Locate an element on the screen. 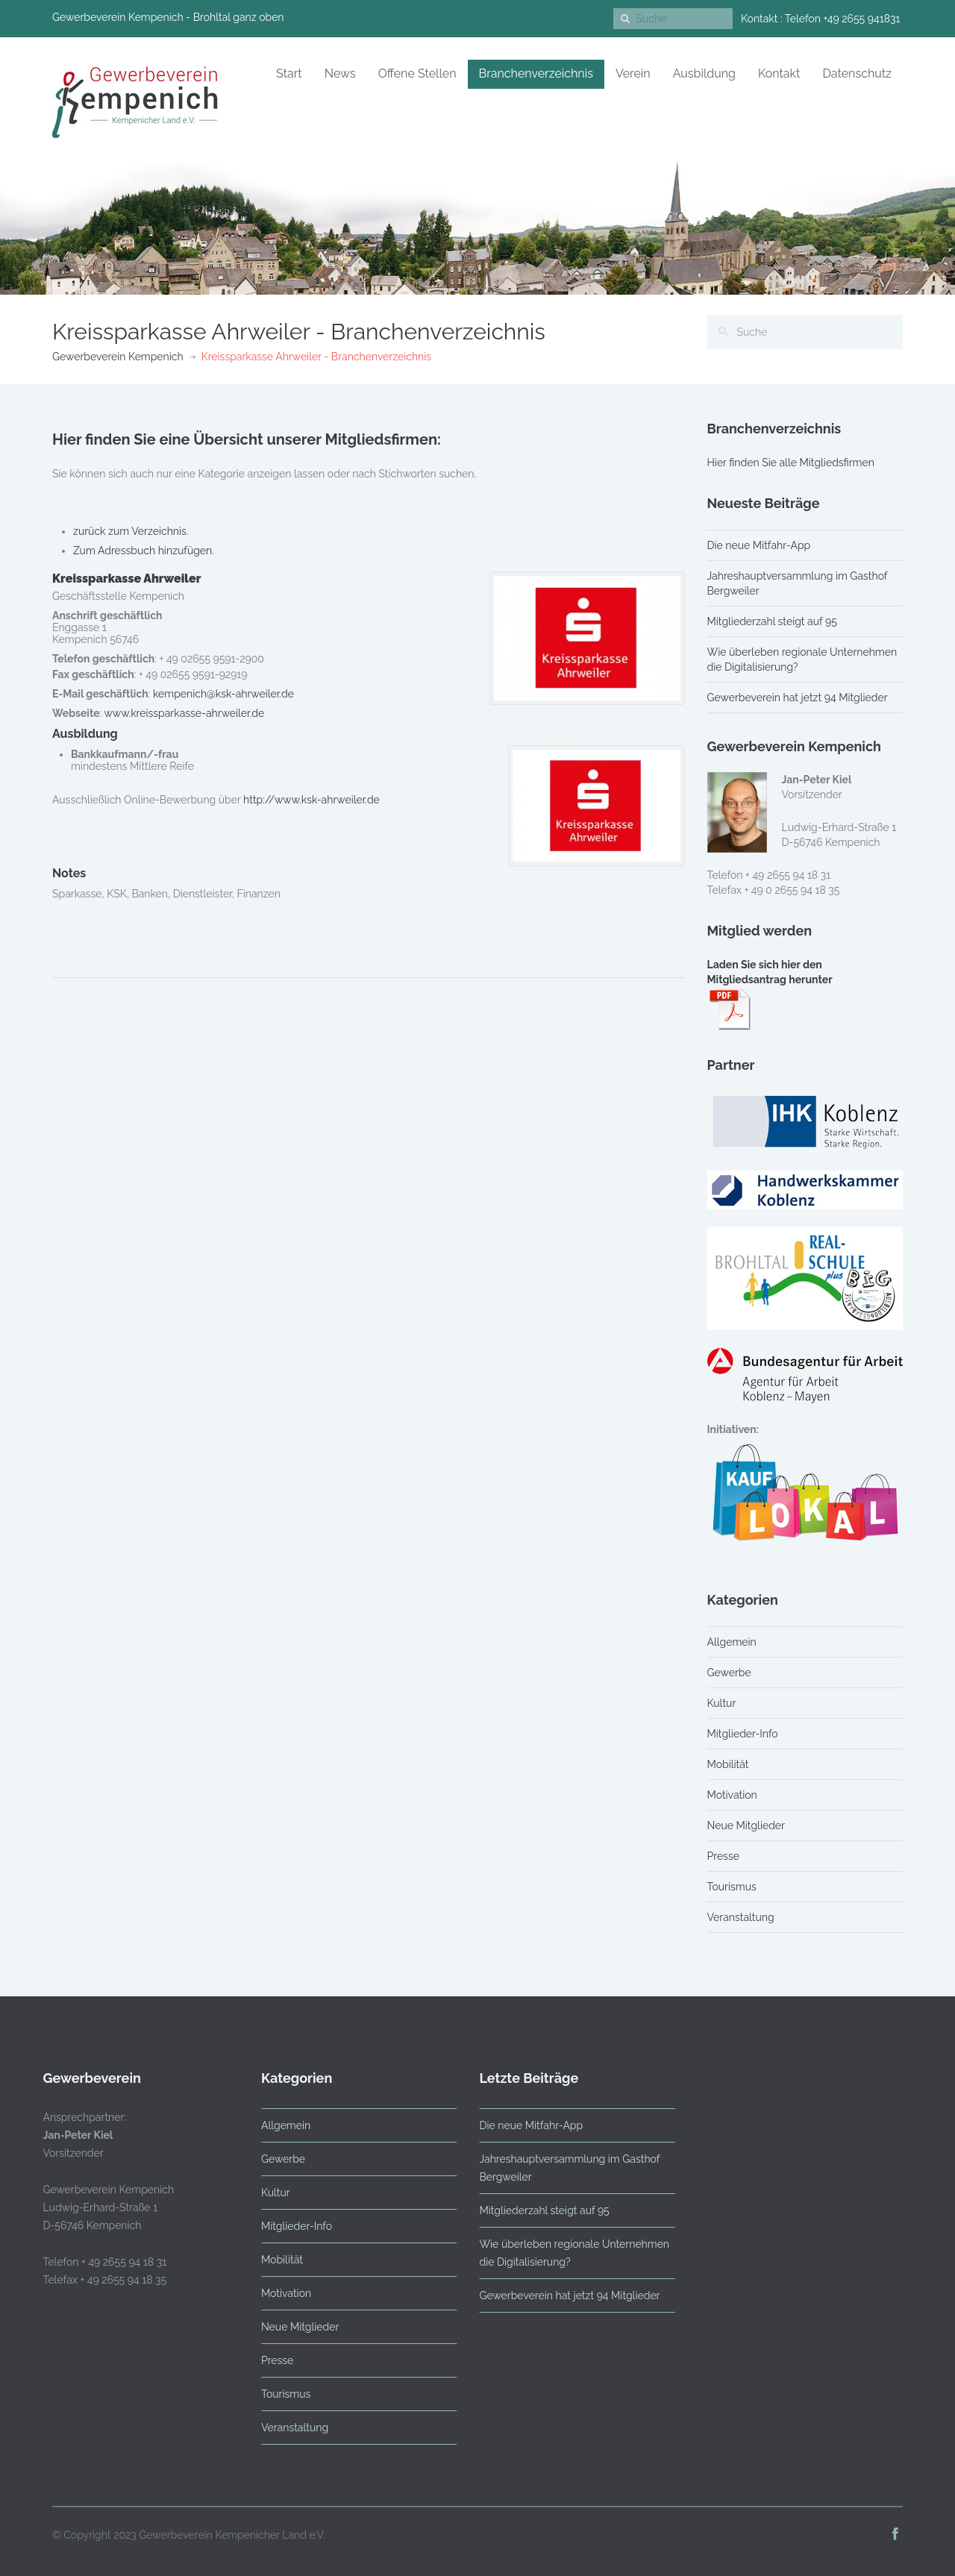 The height and width of the screenshot is (2576, 955). Motivation is located at coordinates (732, 1795).